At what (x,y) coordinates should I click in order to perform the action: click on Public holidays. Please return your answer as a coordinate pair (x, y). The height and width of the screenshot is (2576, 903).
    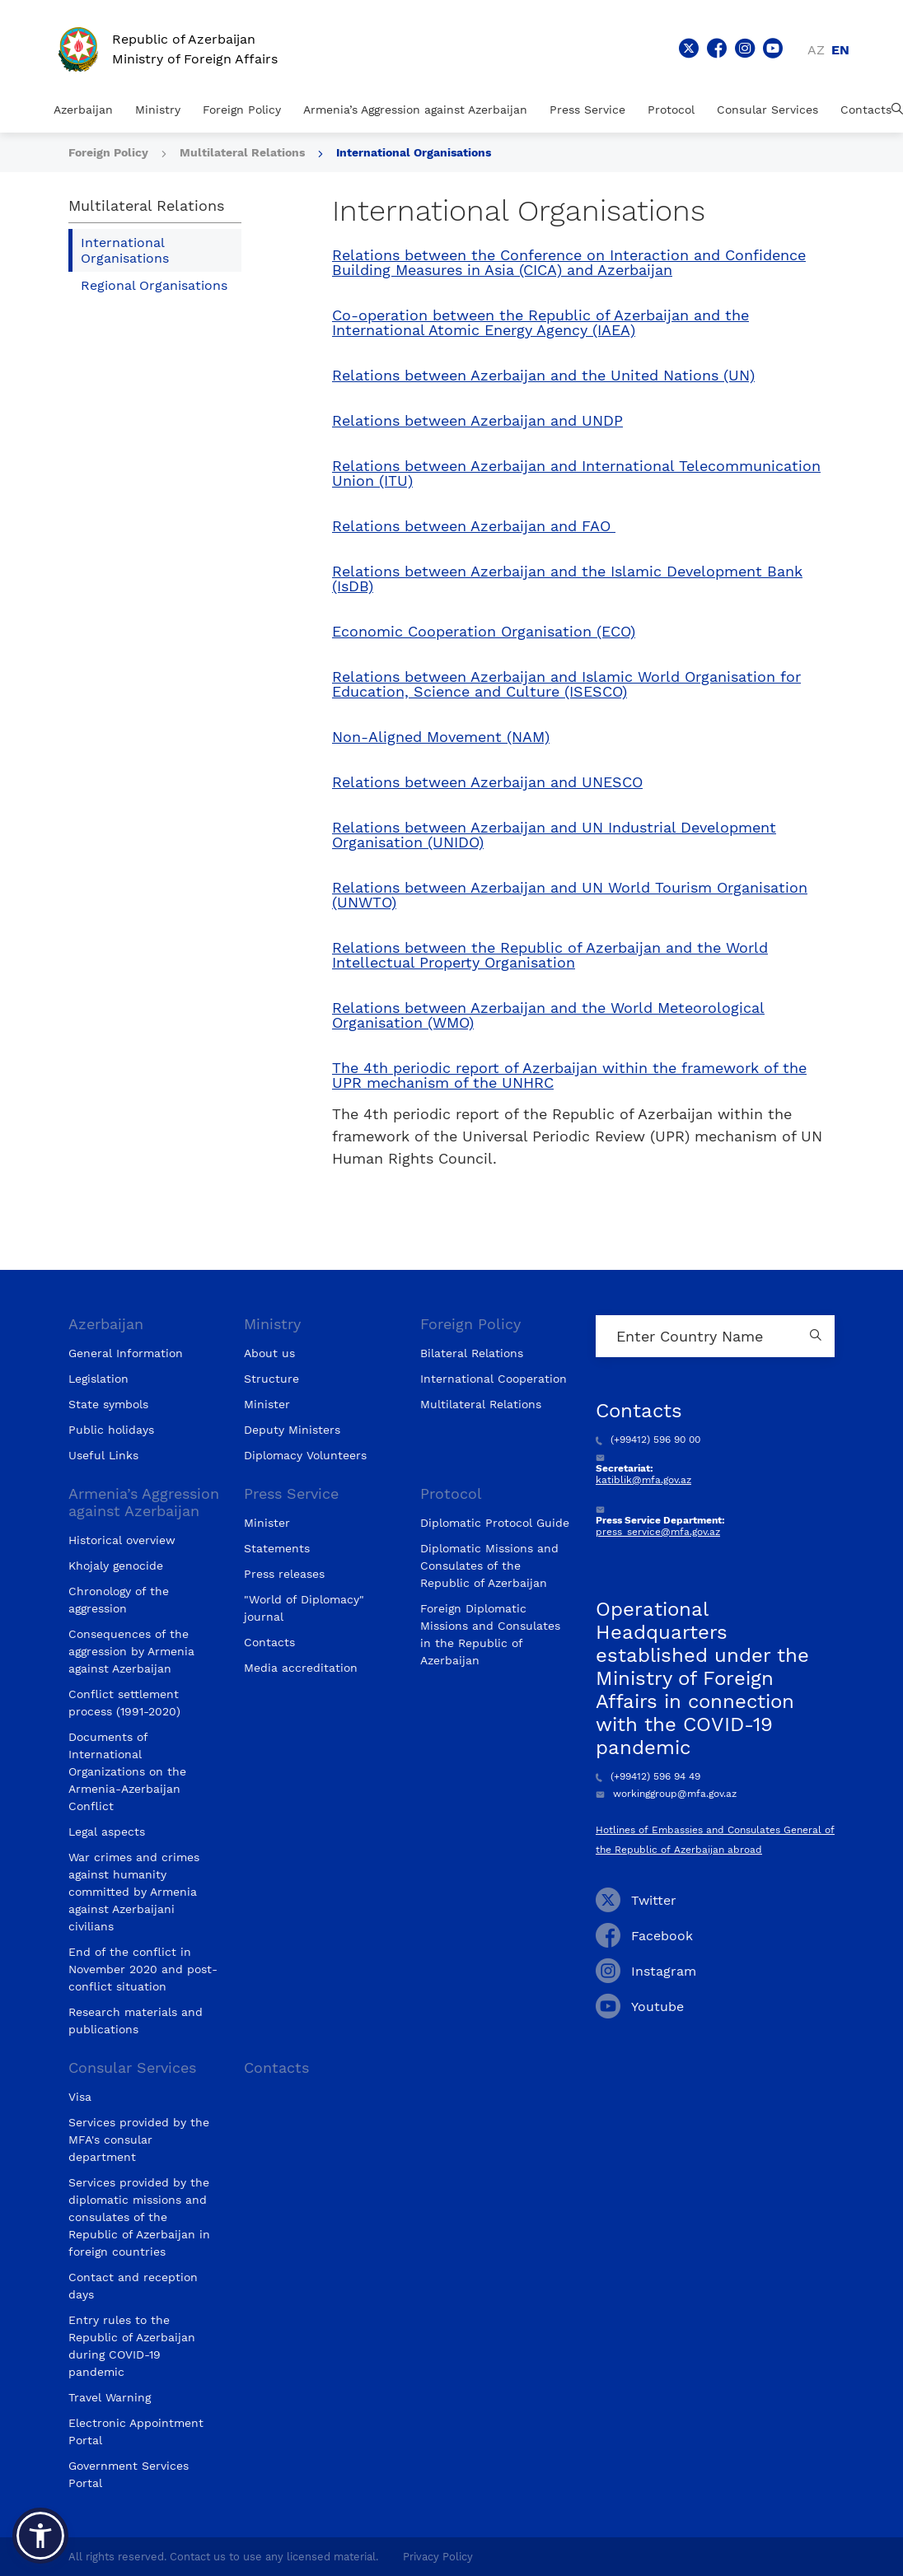
    Looking at the image, I should click on (111, 1429).